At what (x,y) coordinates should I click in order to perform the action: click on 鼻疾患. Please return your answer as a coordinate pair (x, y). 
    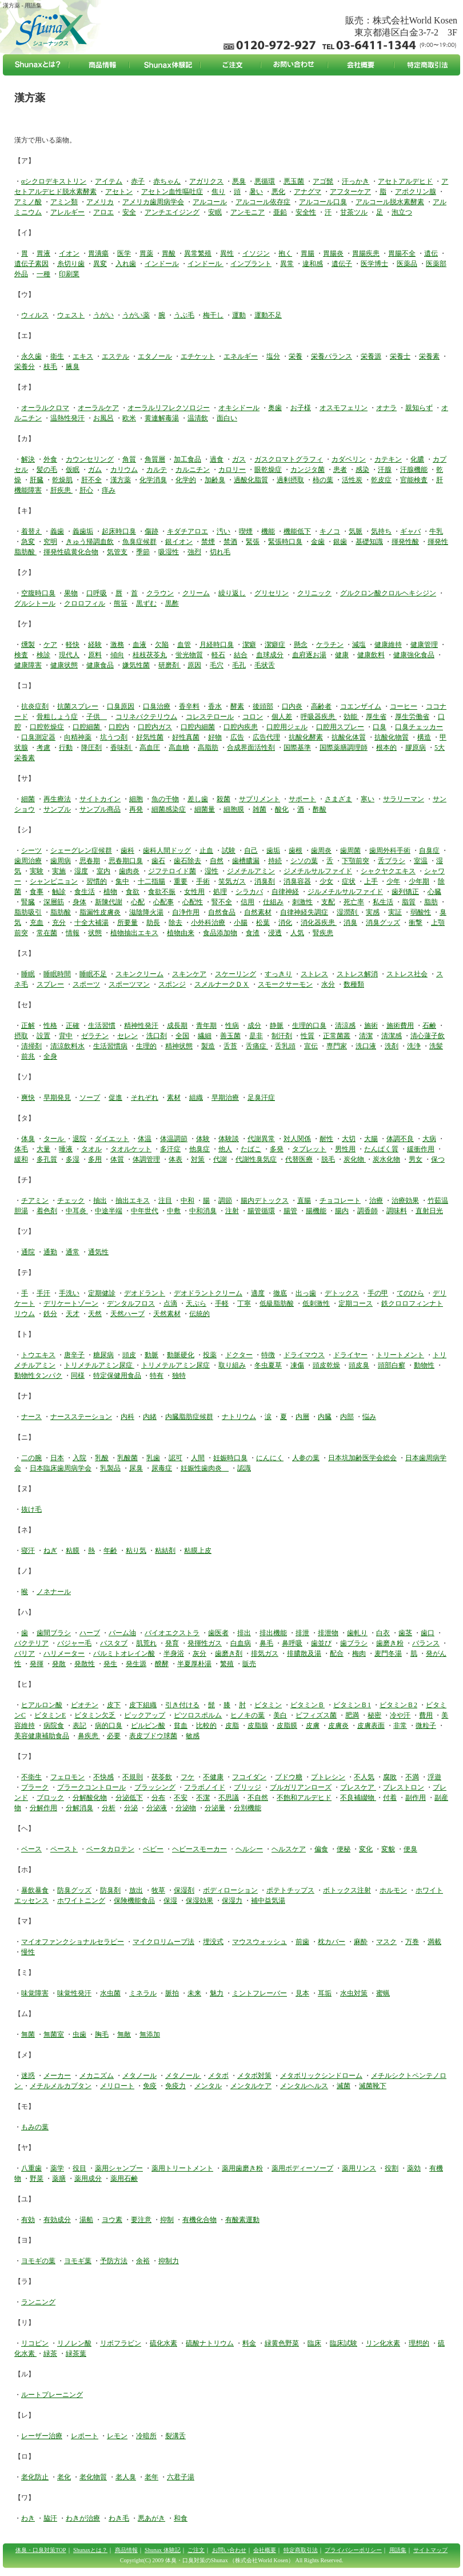
    Looking at the image, I should click on (89, 1736).